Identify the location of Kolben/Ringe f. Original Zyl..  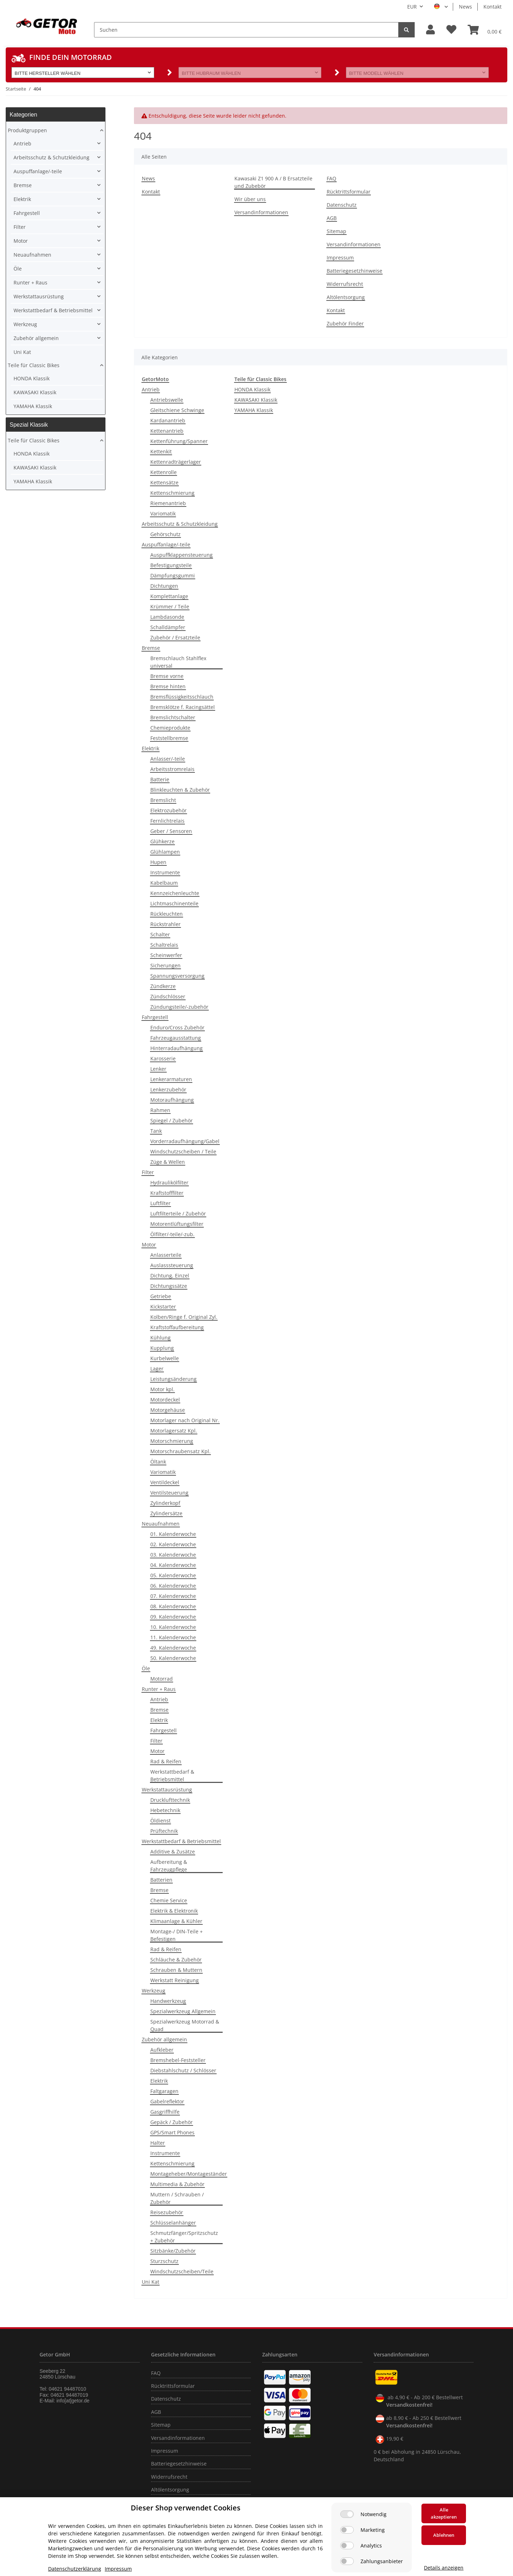
(183, 1316).